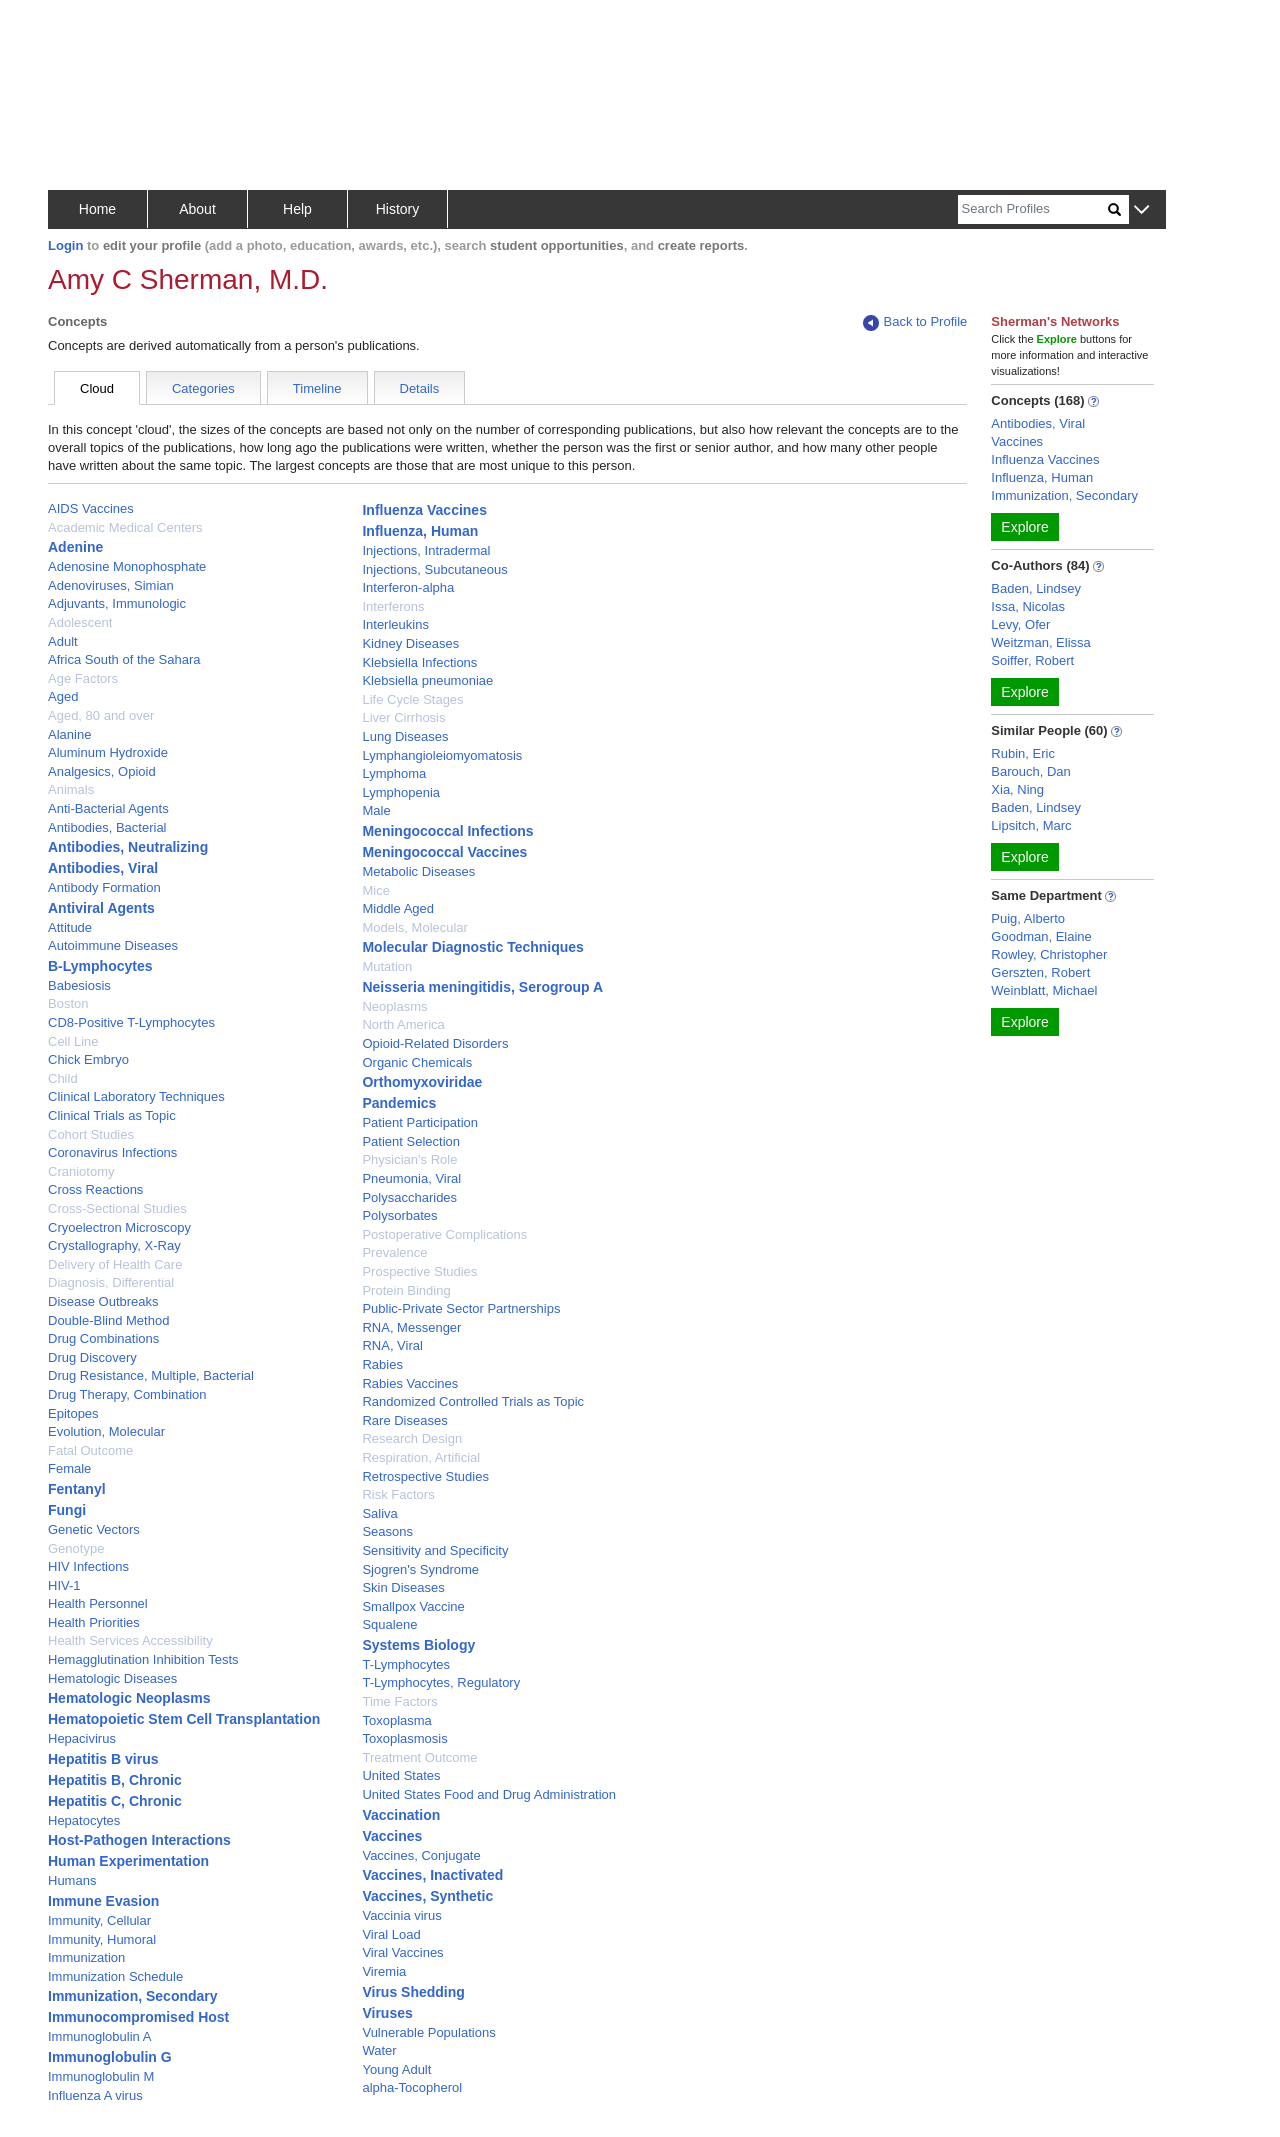 The width and height of the screenshot is (1280, 2137). What do you see at coordinates (117, 1208) in the screenshot?
I see `Cross-Sectional Studies` at bounding box center [117, 1208].